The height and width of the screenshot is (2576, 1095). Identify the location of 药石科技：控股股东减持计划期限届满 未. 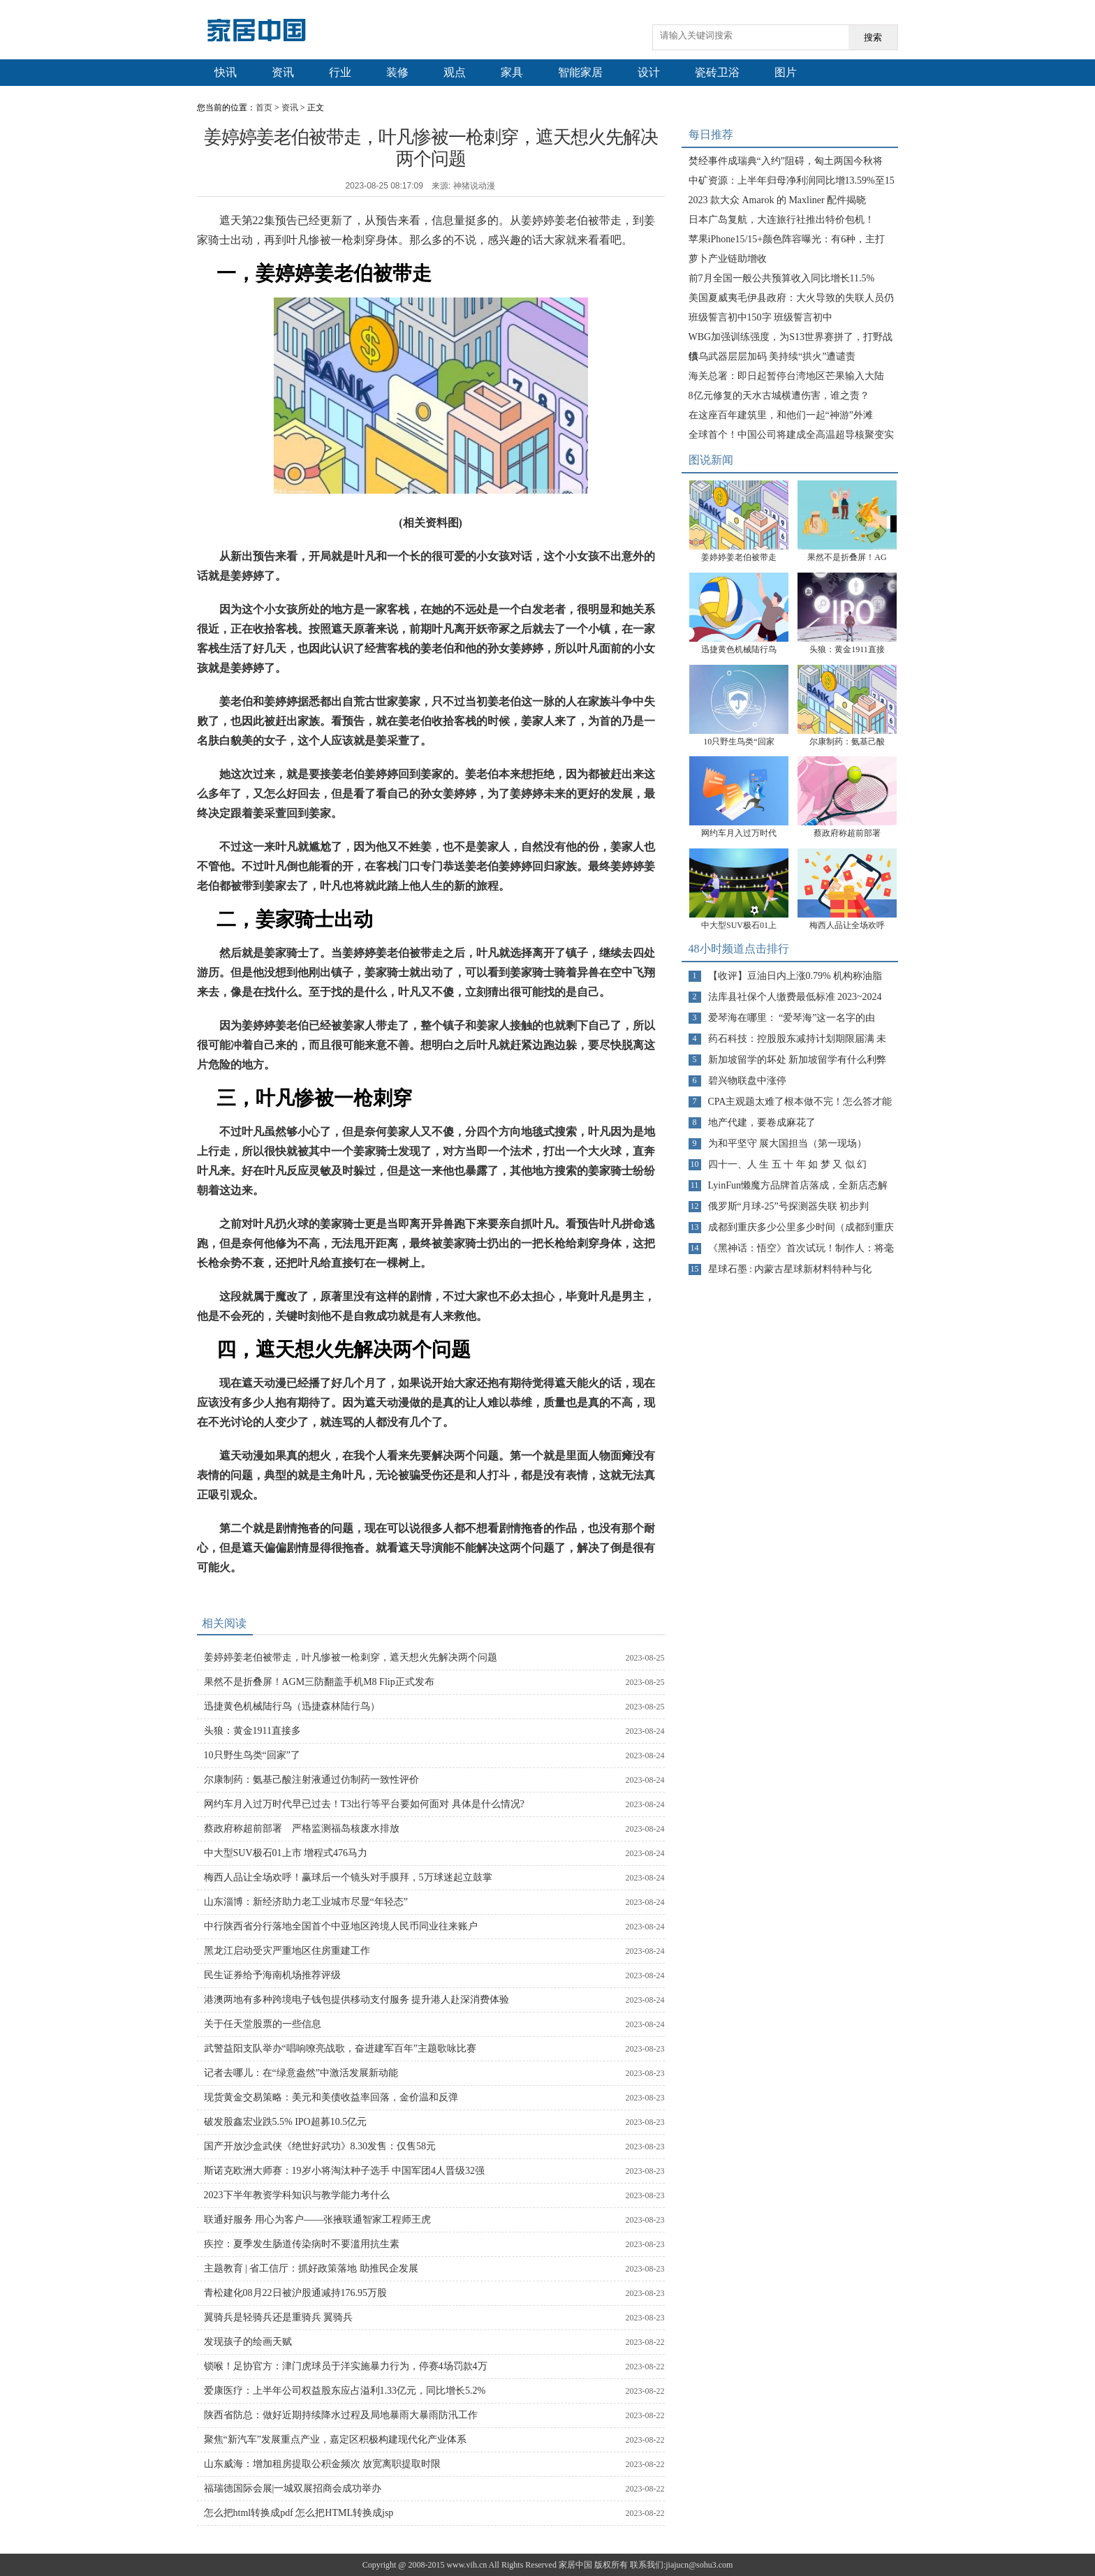
(797, 1038).